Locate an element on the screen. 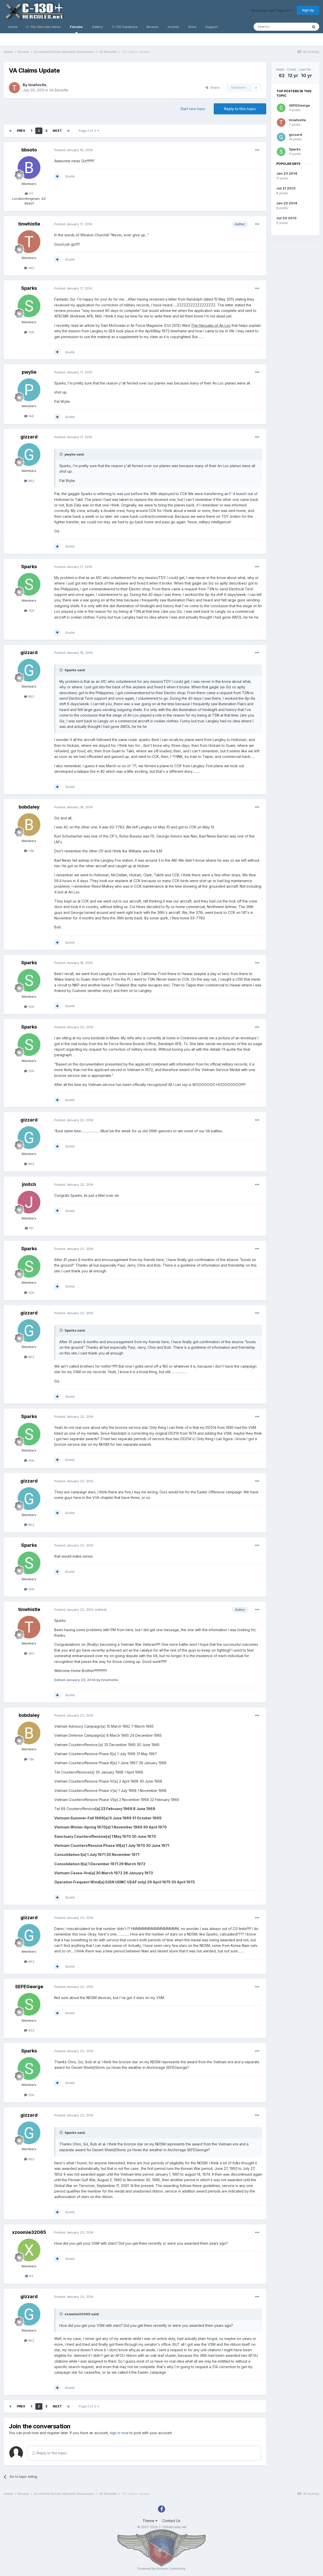 The image size is (323, 2576). sign in now is located at coordinates (119, 2433).